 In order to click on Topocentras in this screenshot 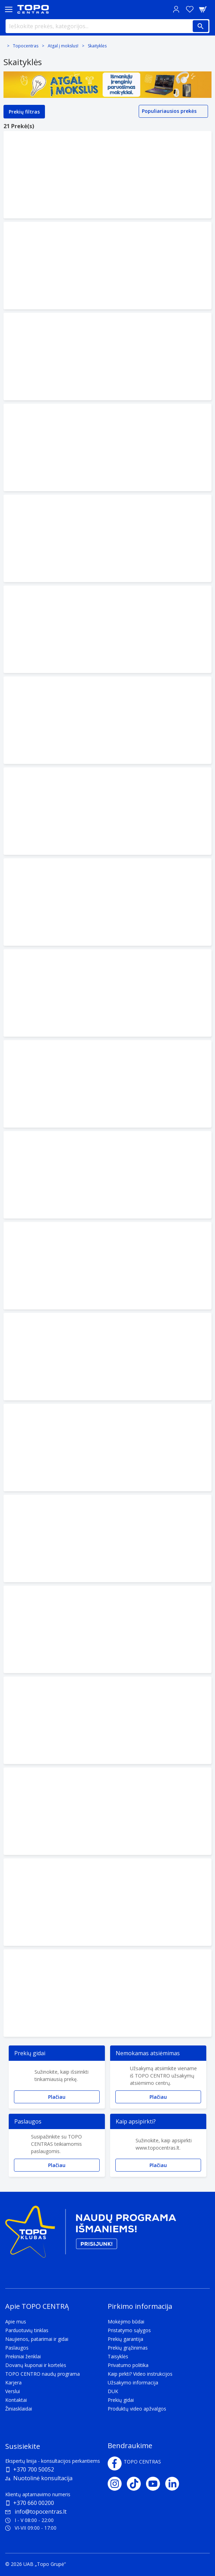, I will do `click(25, 46)`.